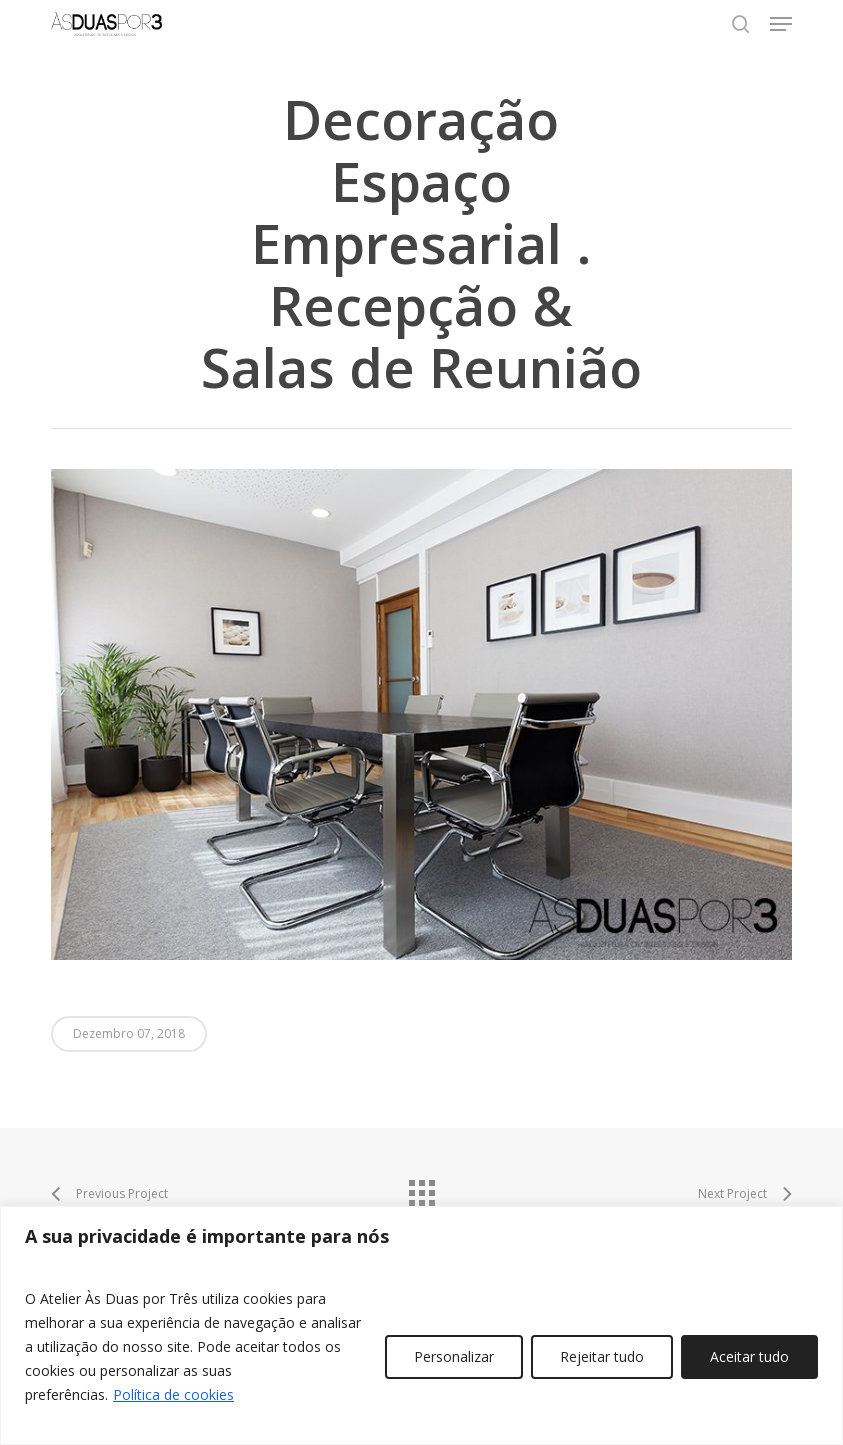 The width and height of the screenshot is (843, 1445). Describe the element at coordinates (781, 24) in the screenshot. I see `[button]` at that location.